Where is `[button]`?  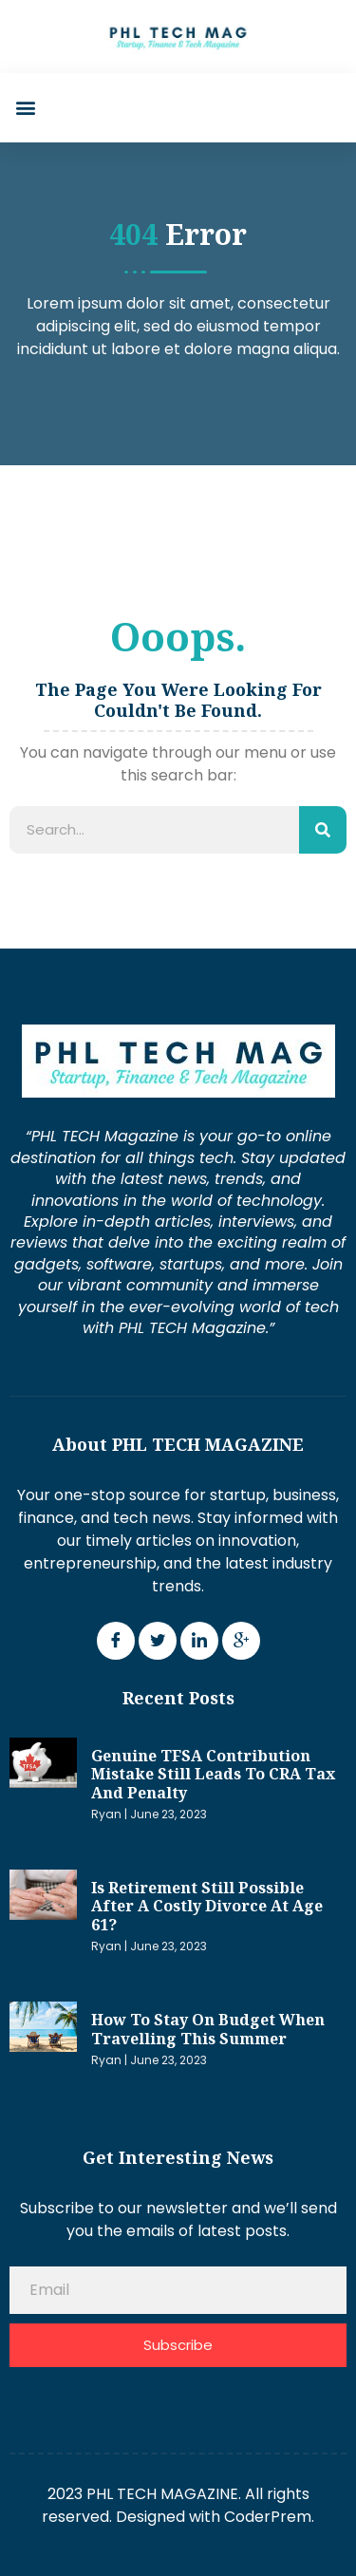 [button] is located at coordinates (25, 107).